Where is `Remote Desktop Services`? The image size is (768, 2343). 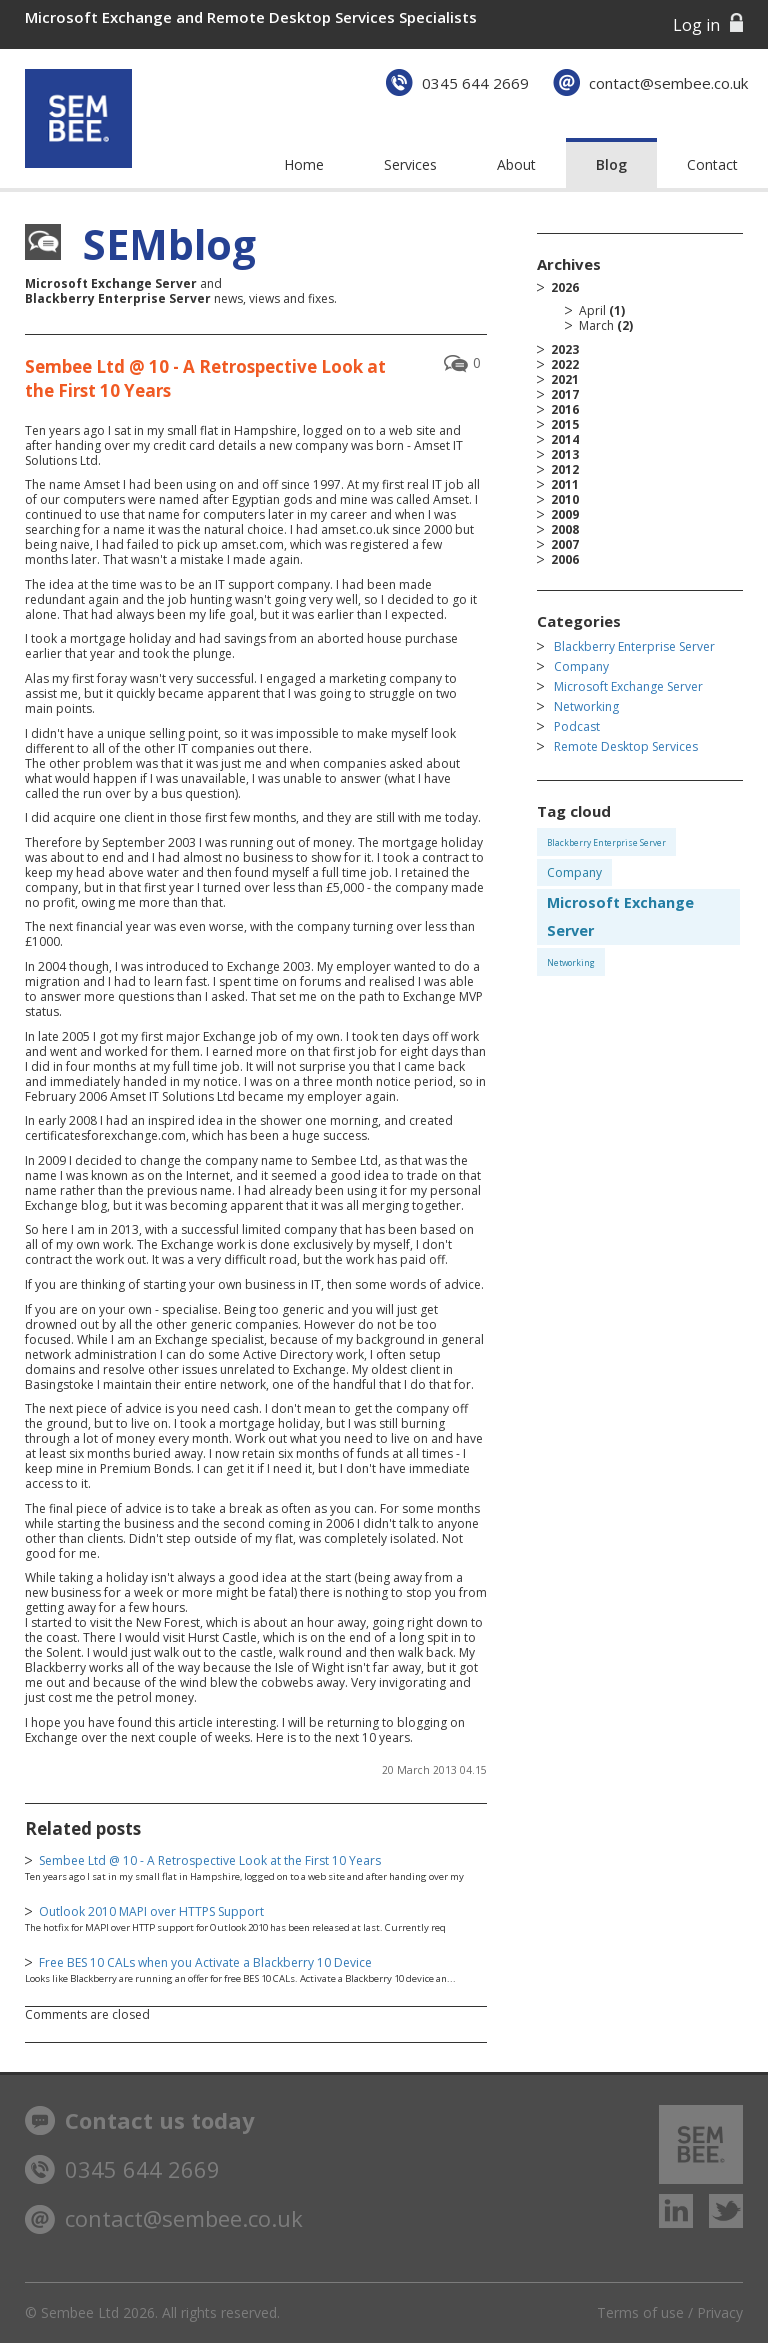 Remote Desktop Services is located at coordinates (626, 746).